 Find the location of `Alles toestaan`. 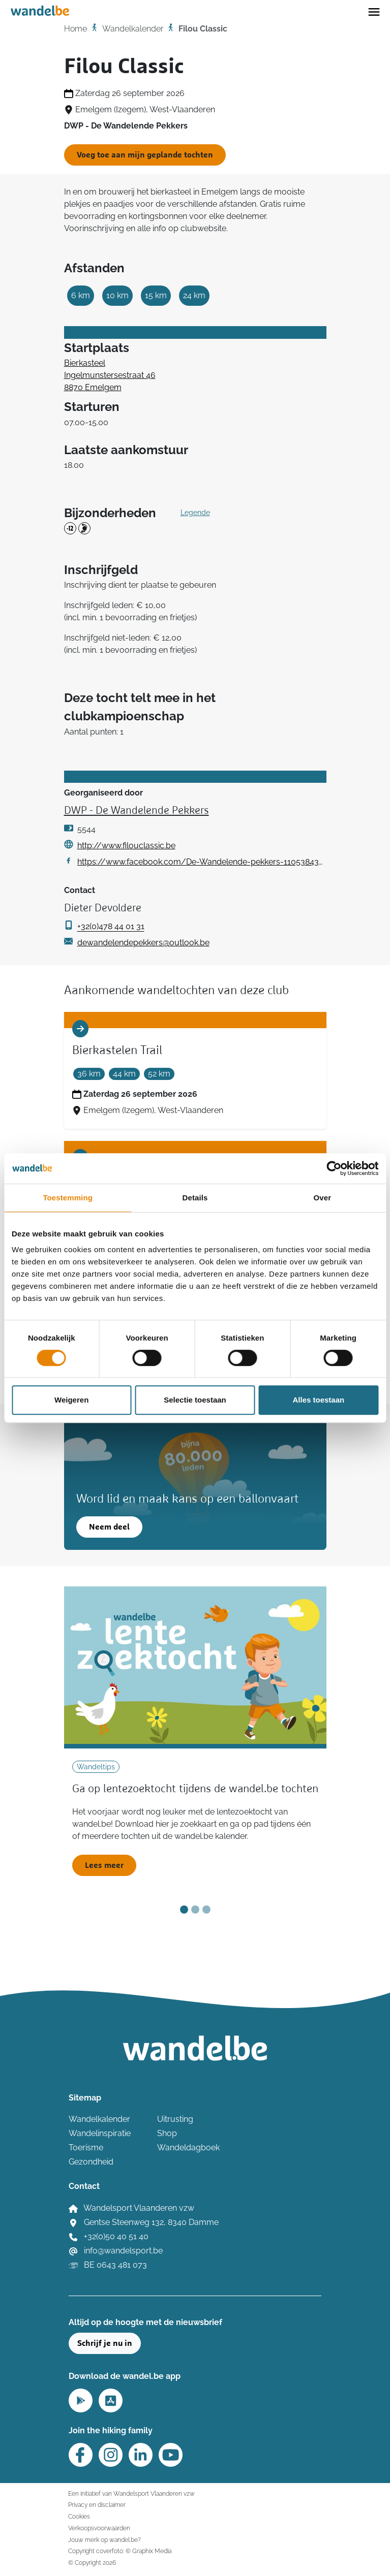

Alles toestaan is located at coordinates (318, 1399).